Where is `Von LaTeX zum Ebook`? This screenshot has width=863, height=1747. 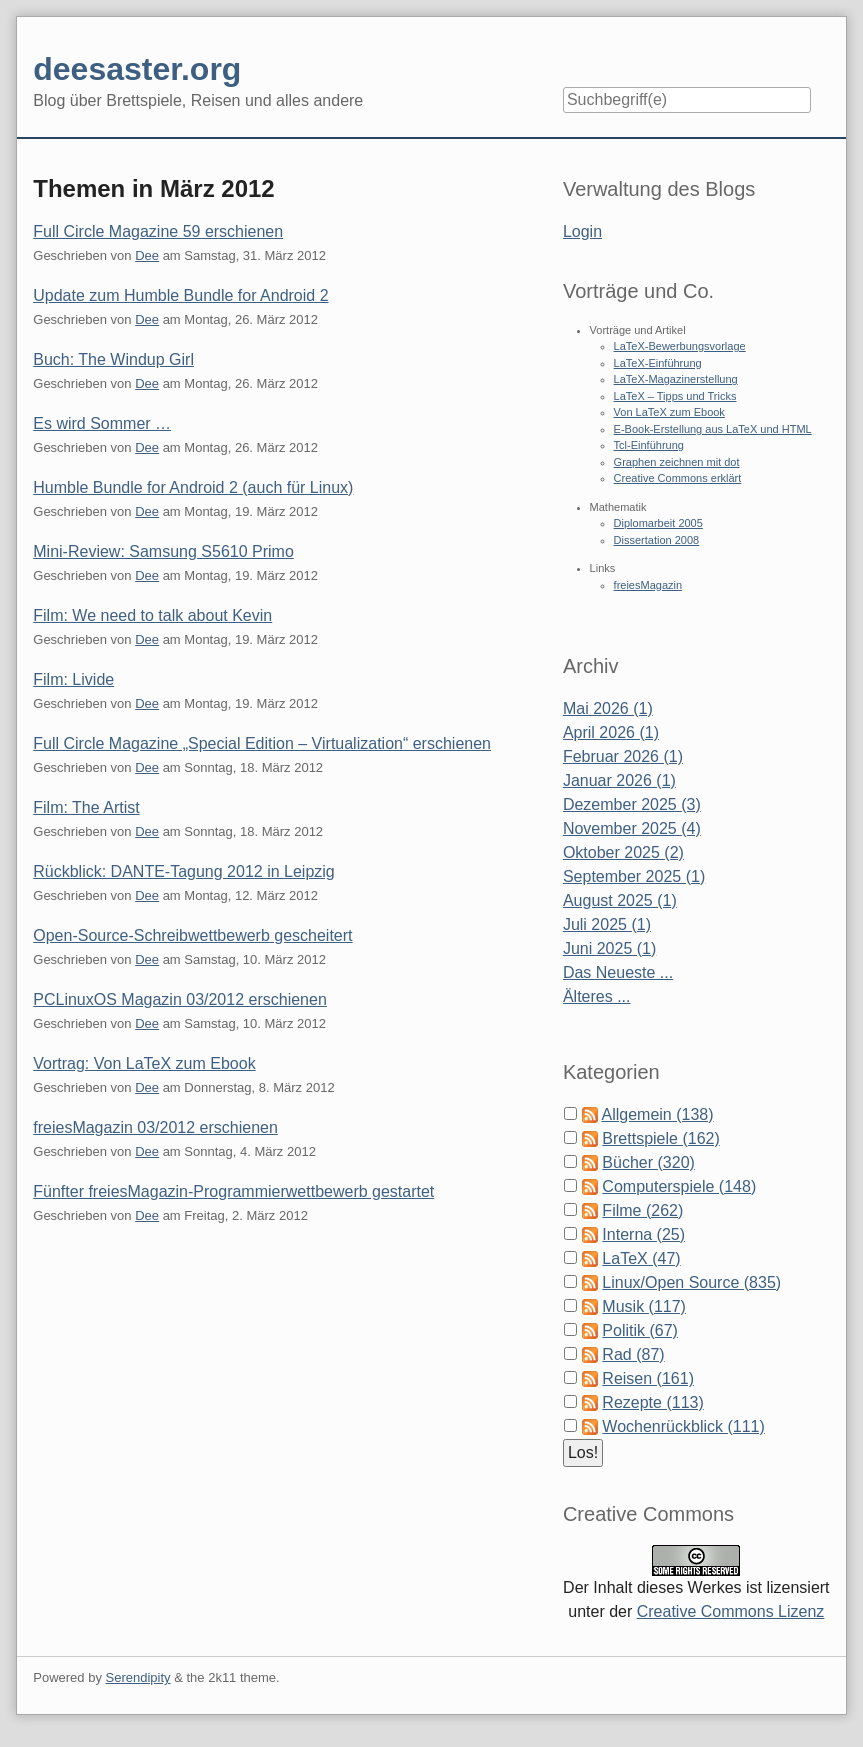
Von LaTeX zum Ebook is located at coordinates (669, 412).